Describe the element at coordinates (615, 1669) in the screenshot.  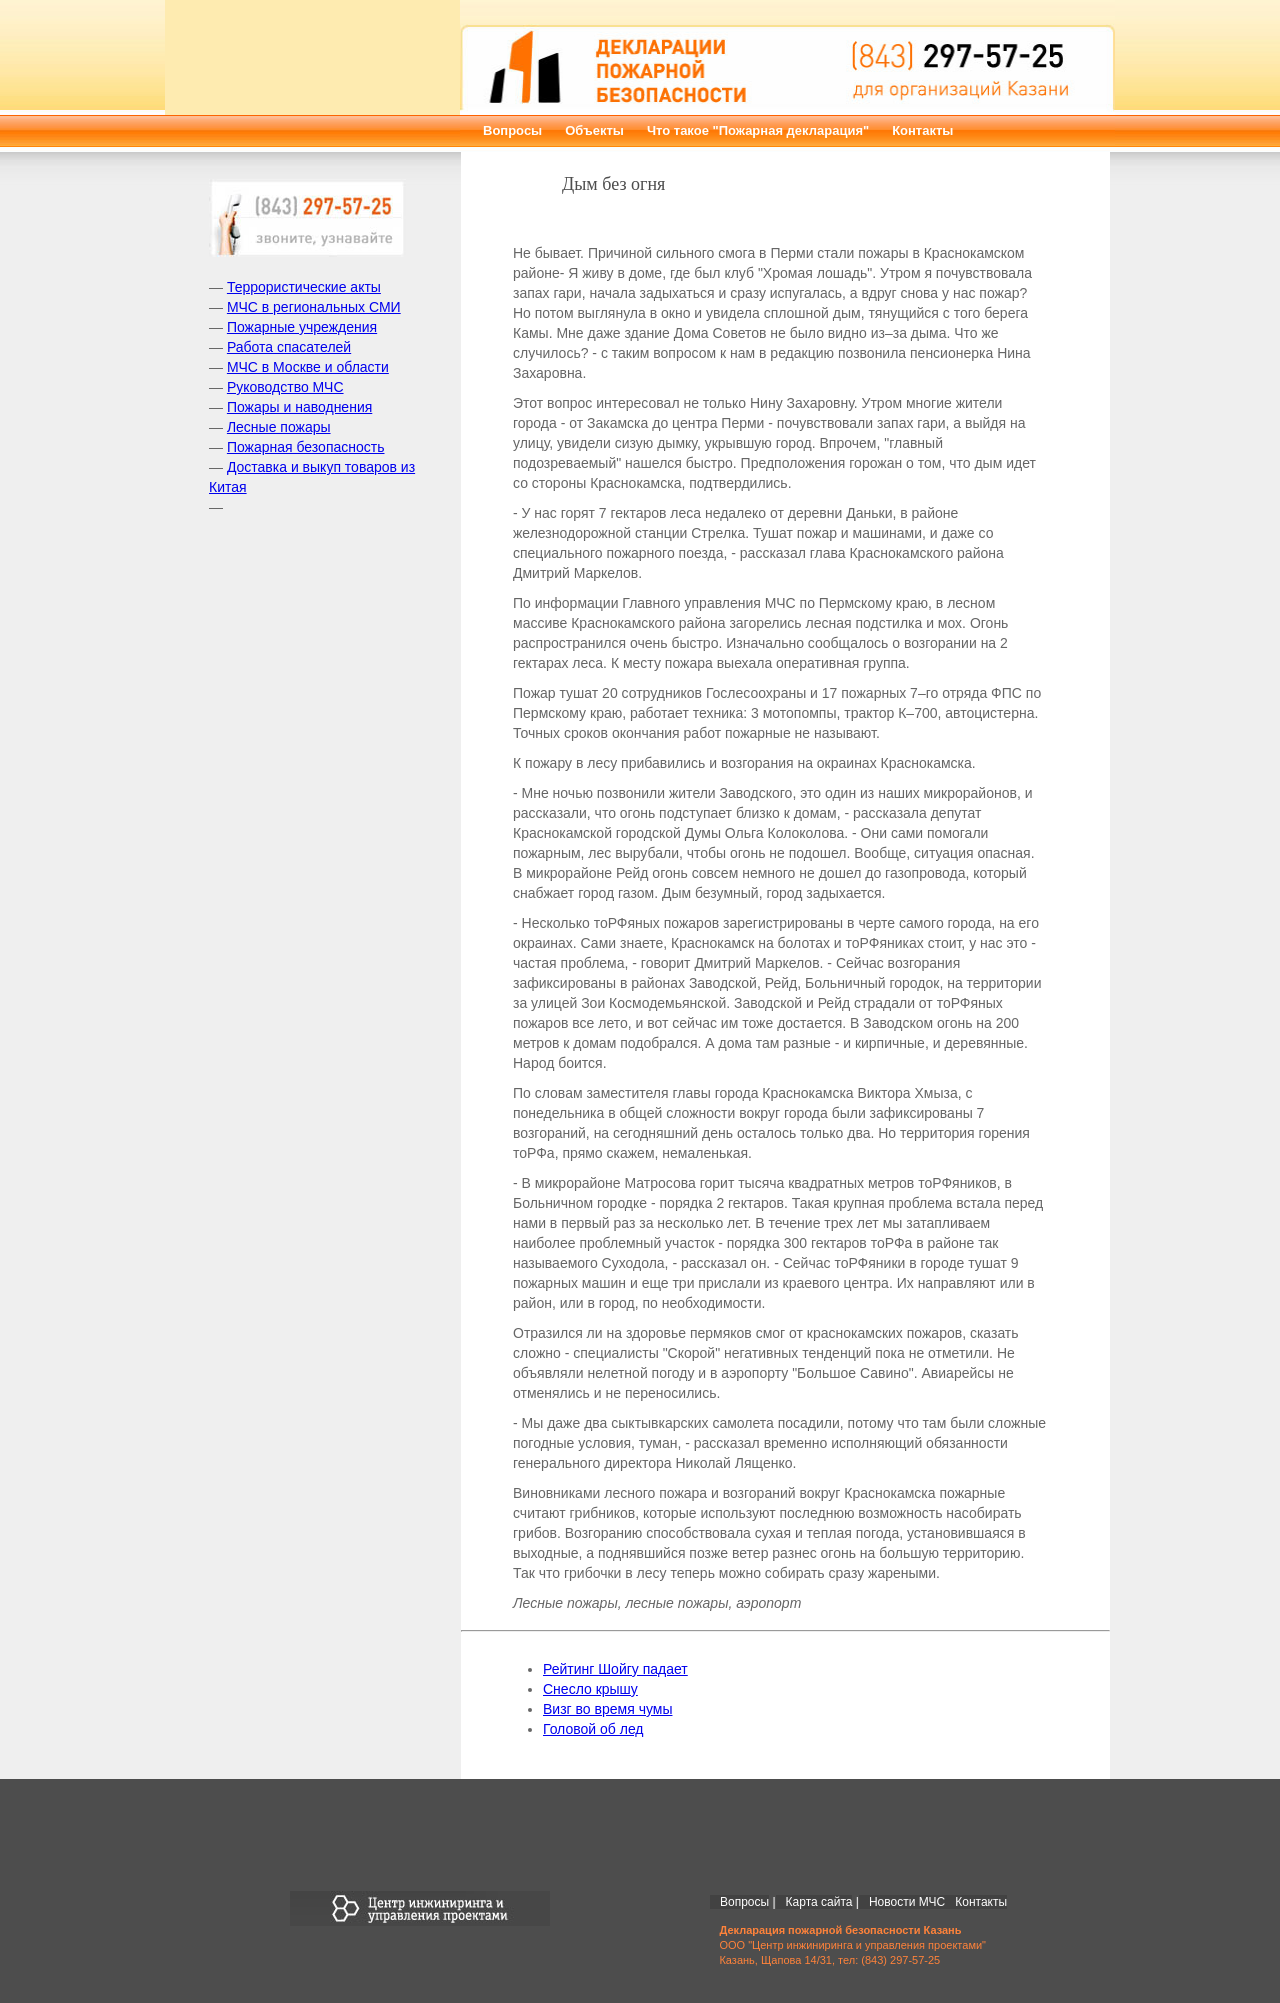
I see `Рейтинг Шойгу падает` at that location.